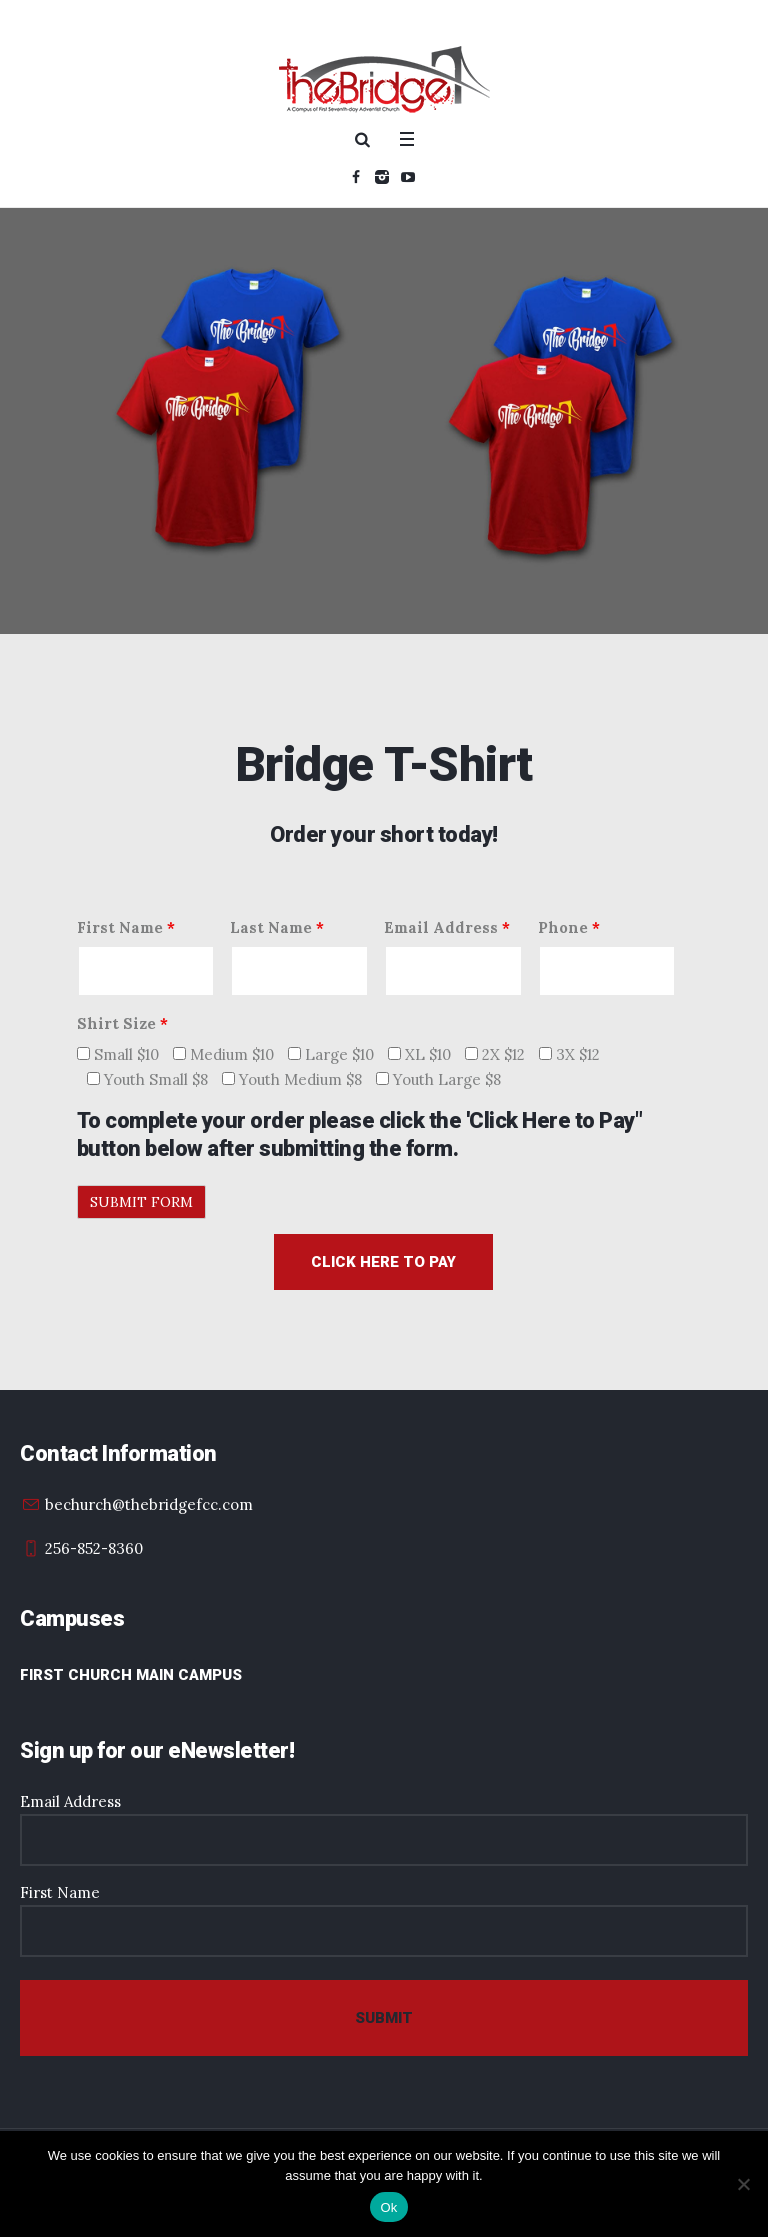  What do you see at coordinates (331, 1054) in the screenshot?
I see `Large $10` at bounding box center [331, 1054].